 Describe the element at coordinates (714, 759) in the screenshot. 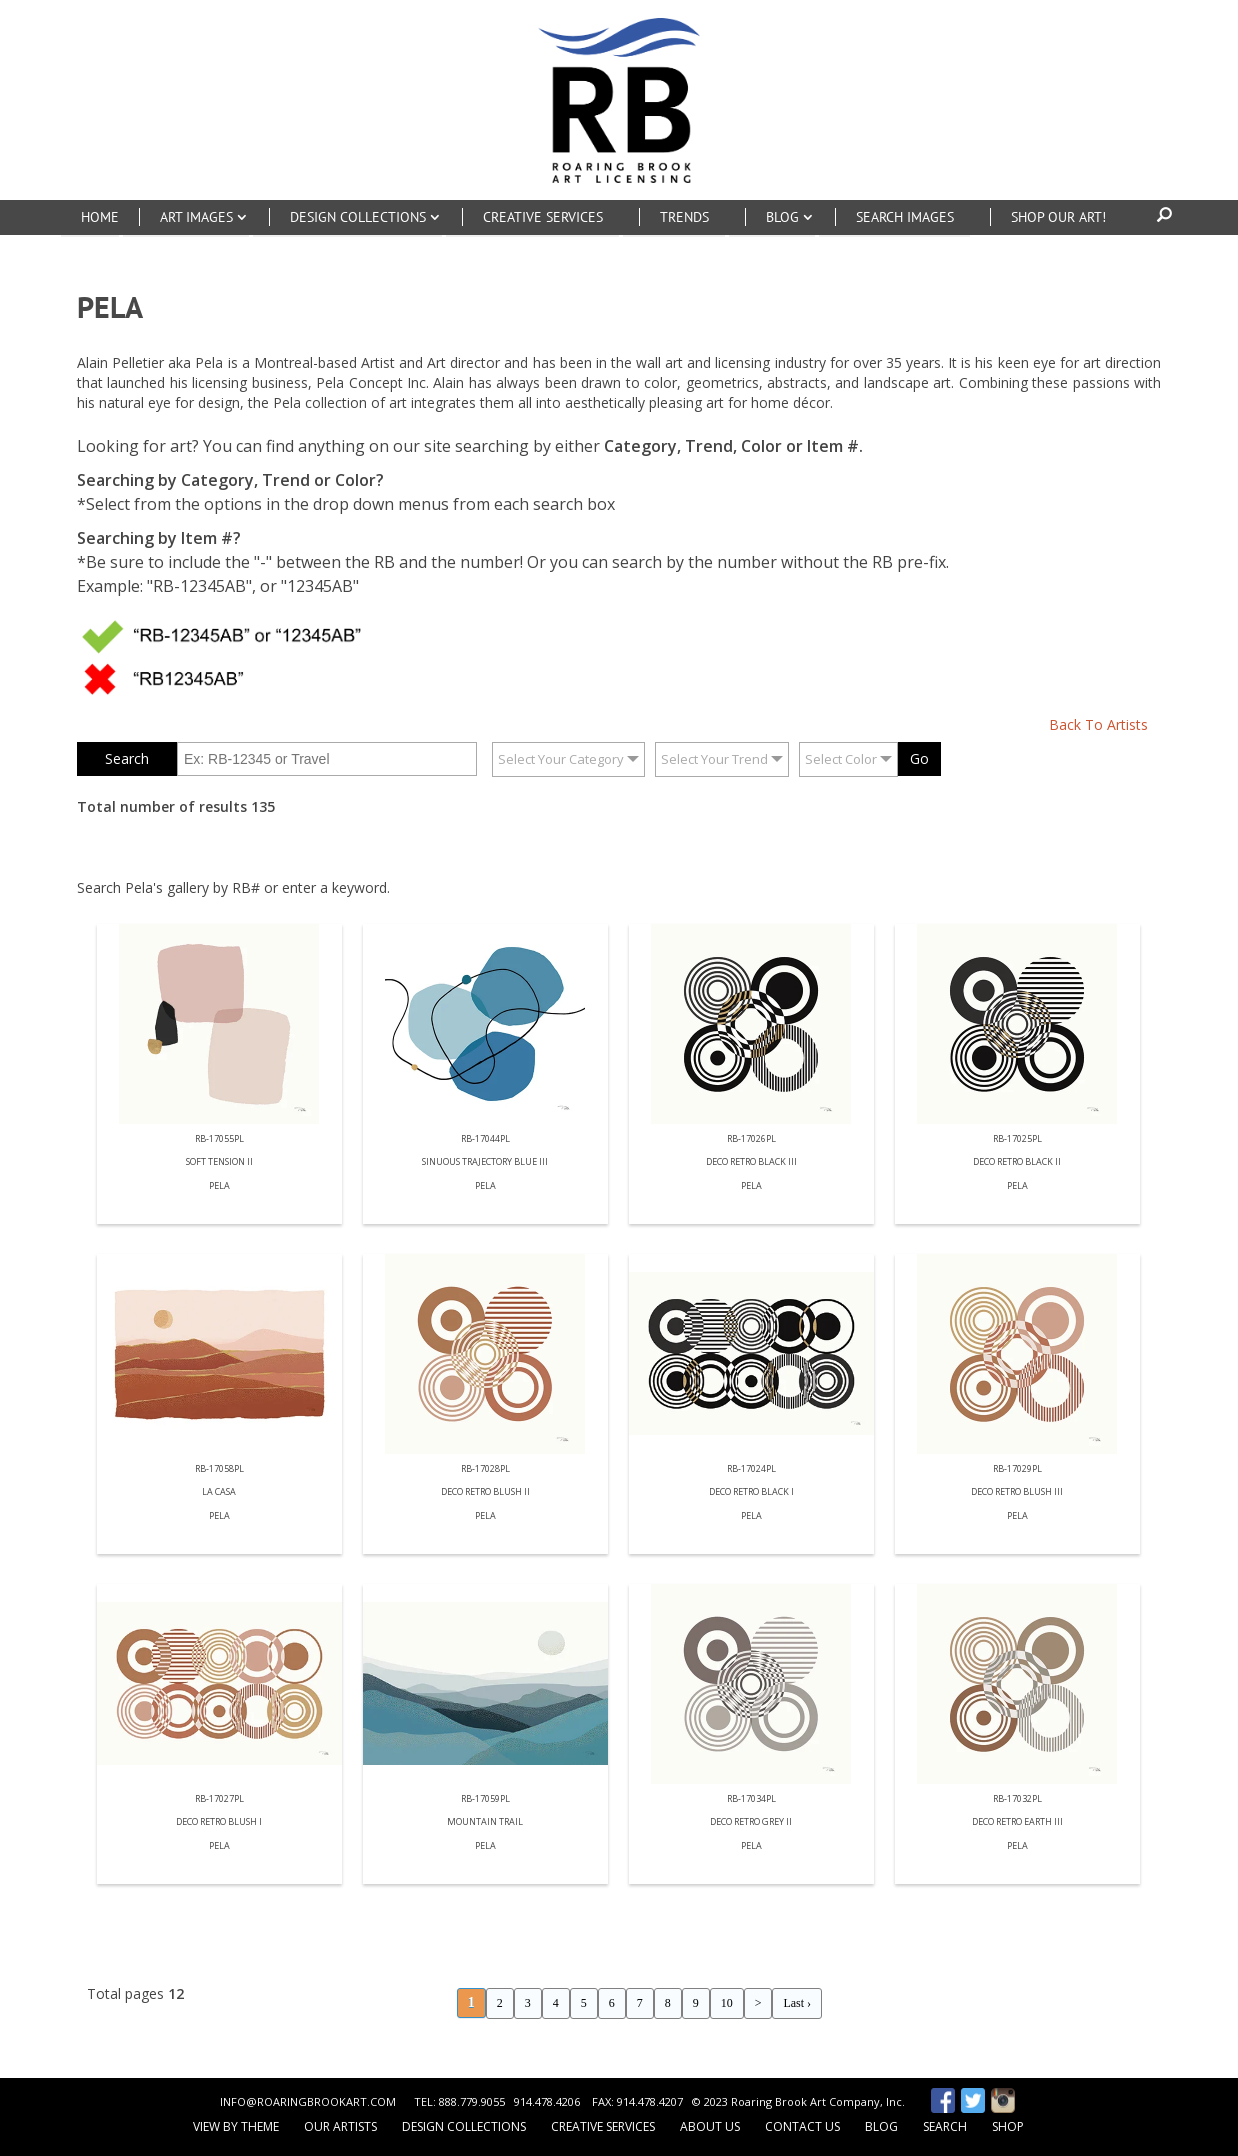

I see `Select Your Trend` at that location.